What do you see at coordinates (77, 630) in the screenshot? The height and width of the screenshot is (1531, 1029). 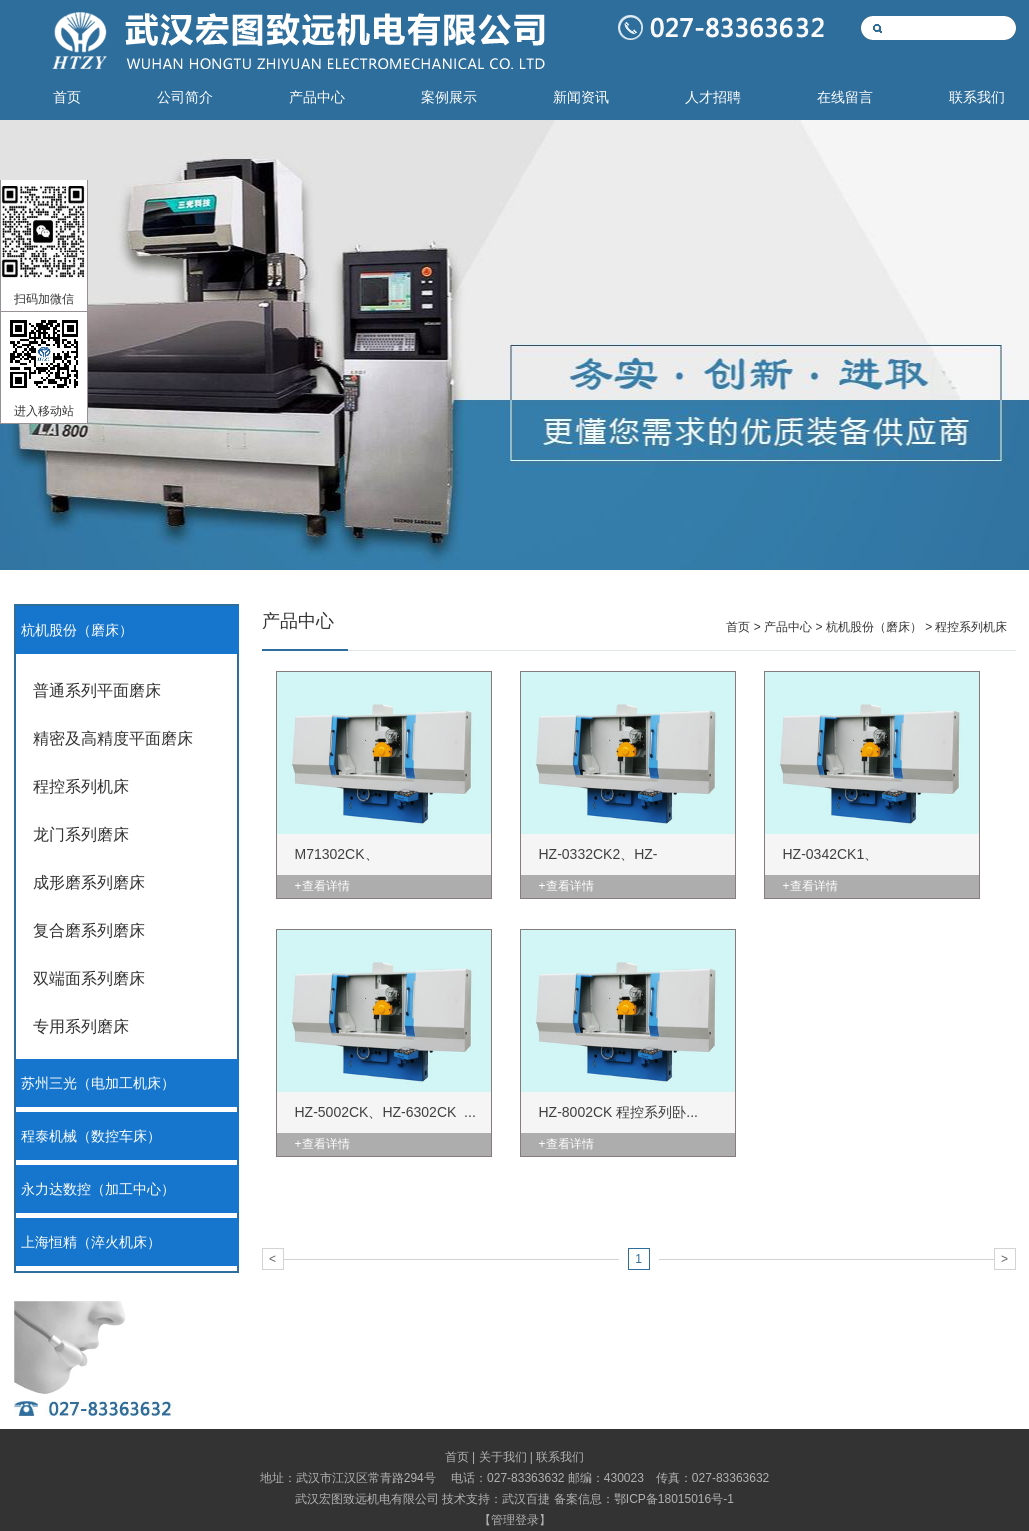 I see `杭机股份（磨床）` at bounding box center [77, 630].